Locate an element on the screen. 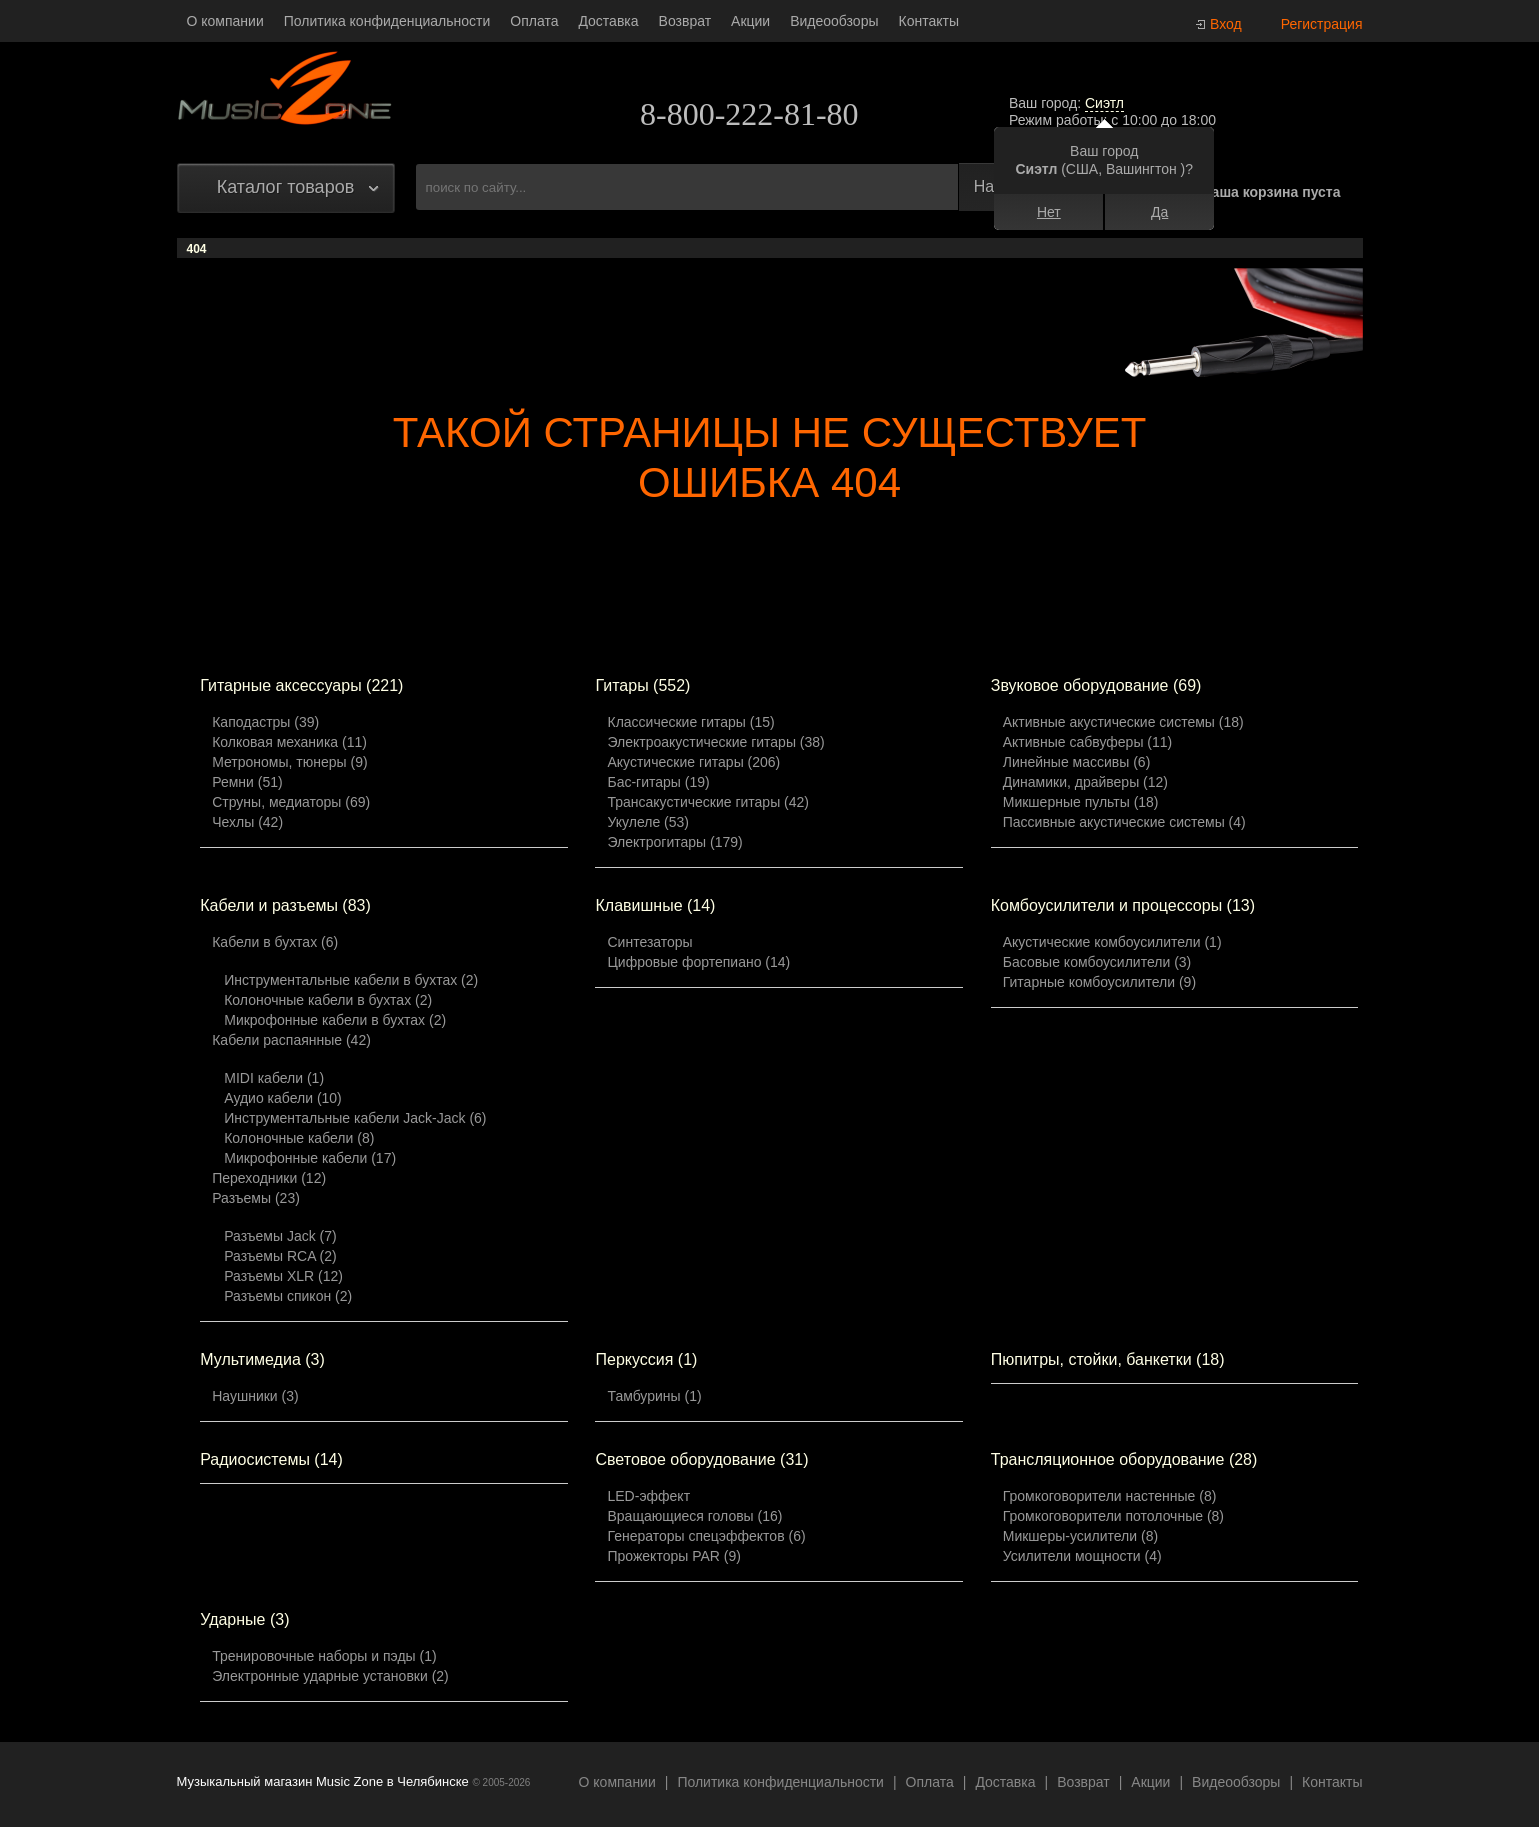 The height and width of the screenshot is (1827, 1539). Пассивные акустические системы (4) is located at coordinates (1124, 822).